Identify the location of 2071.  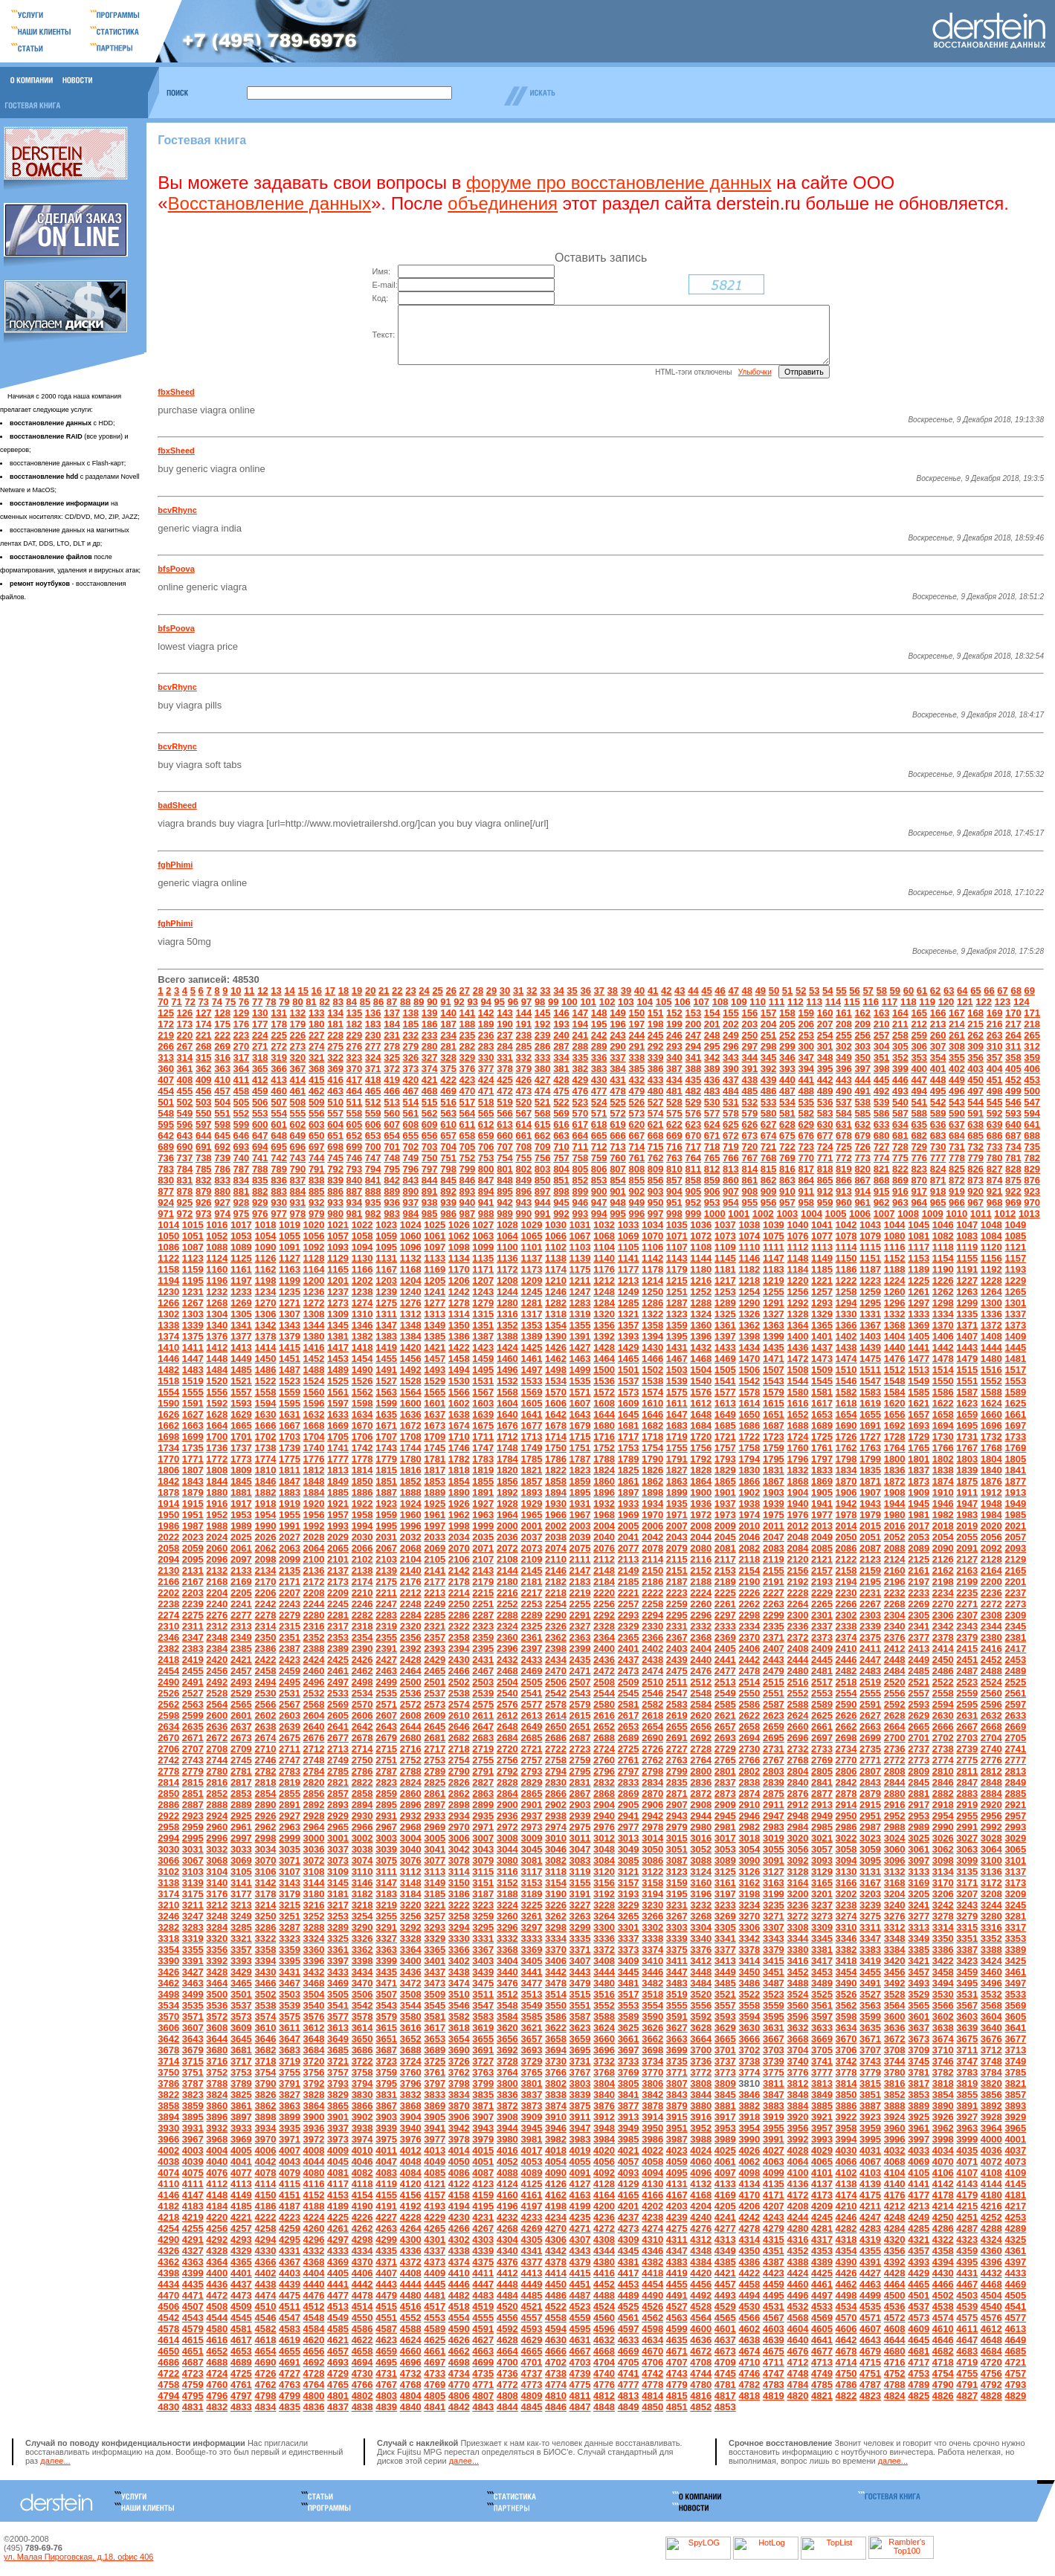
(483, 1559).